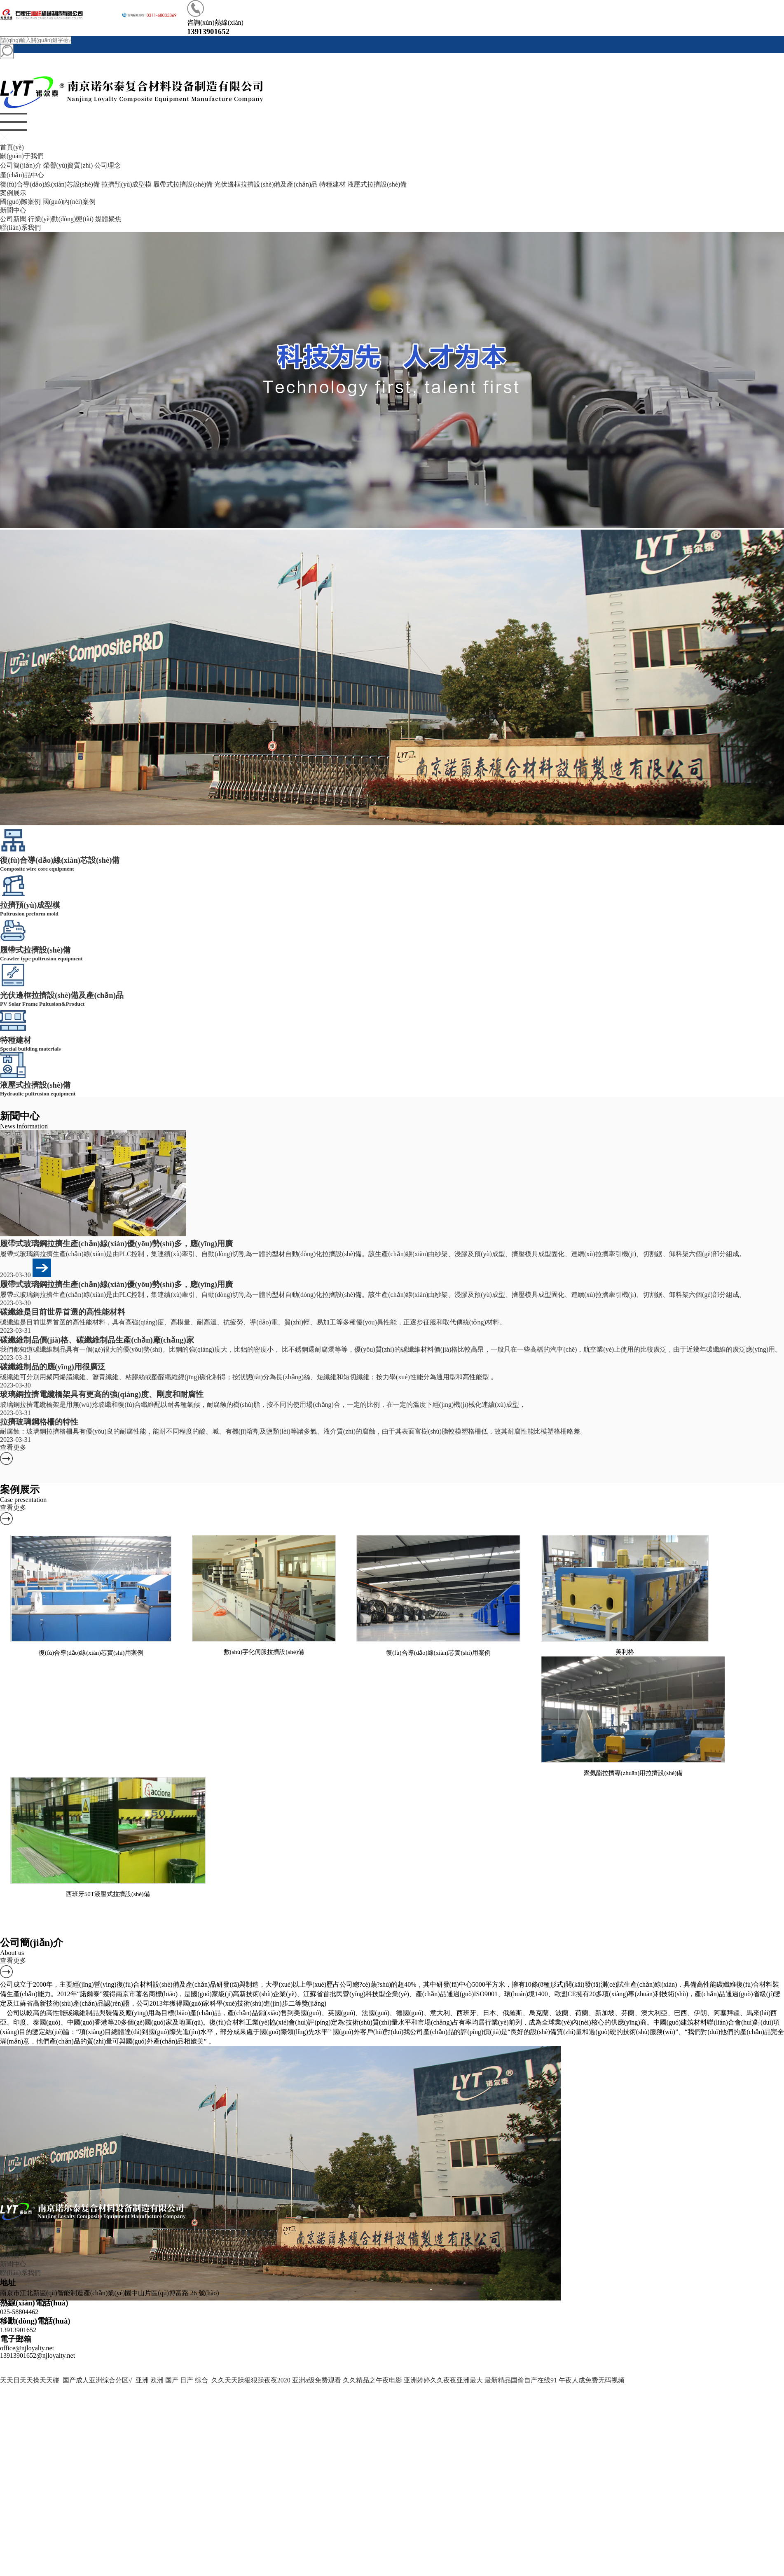 This screenshot has width=784, height=2576. I want to click on 拉擠預(yù)成型模, so click(126, 184).